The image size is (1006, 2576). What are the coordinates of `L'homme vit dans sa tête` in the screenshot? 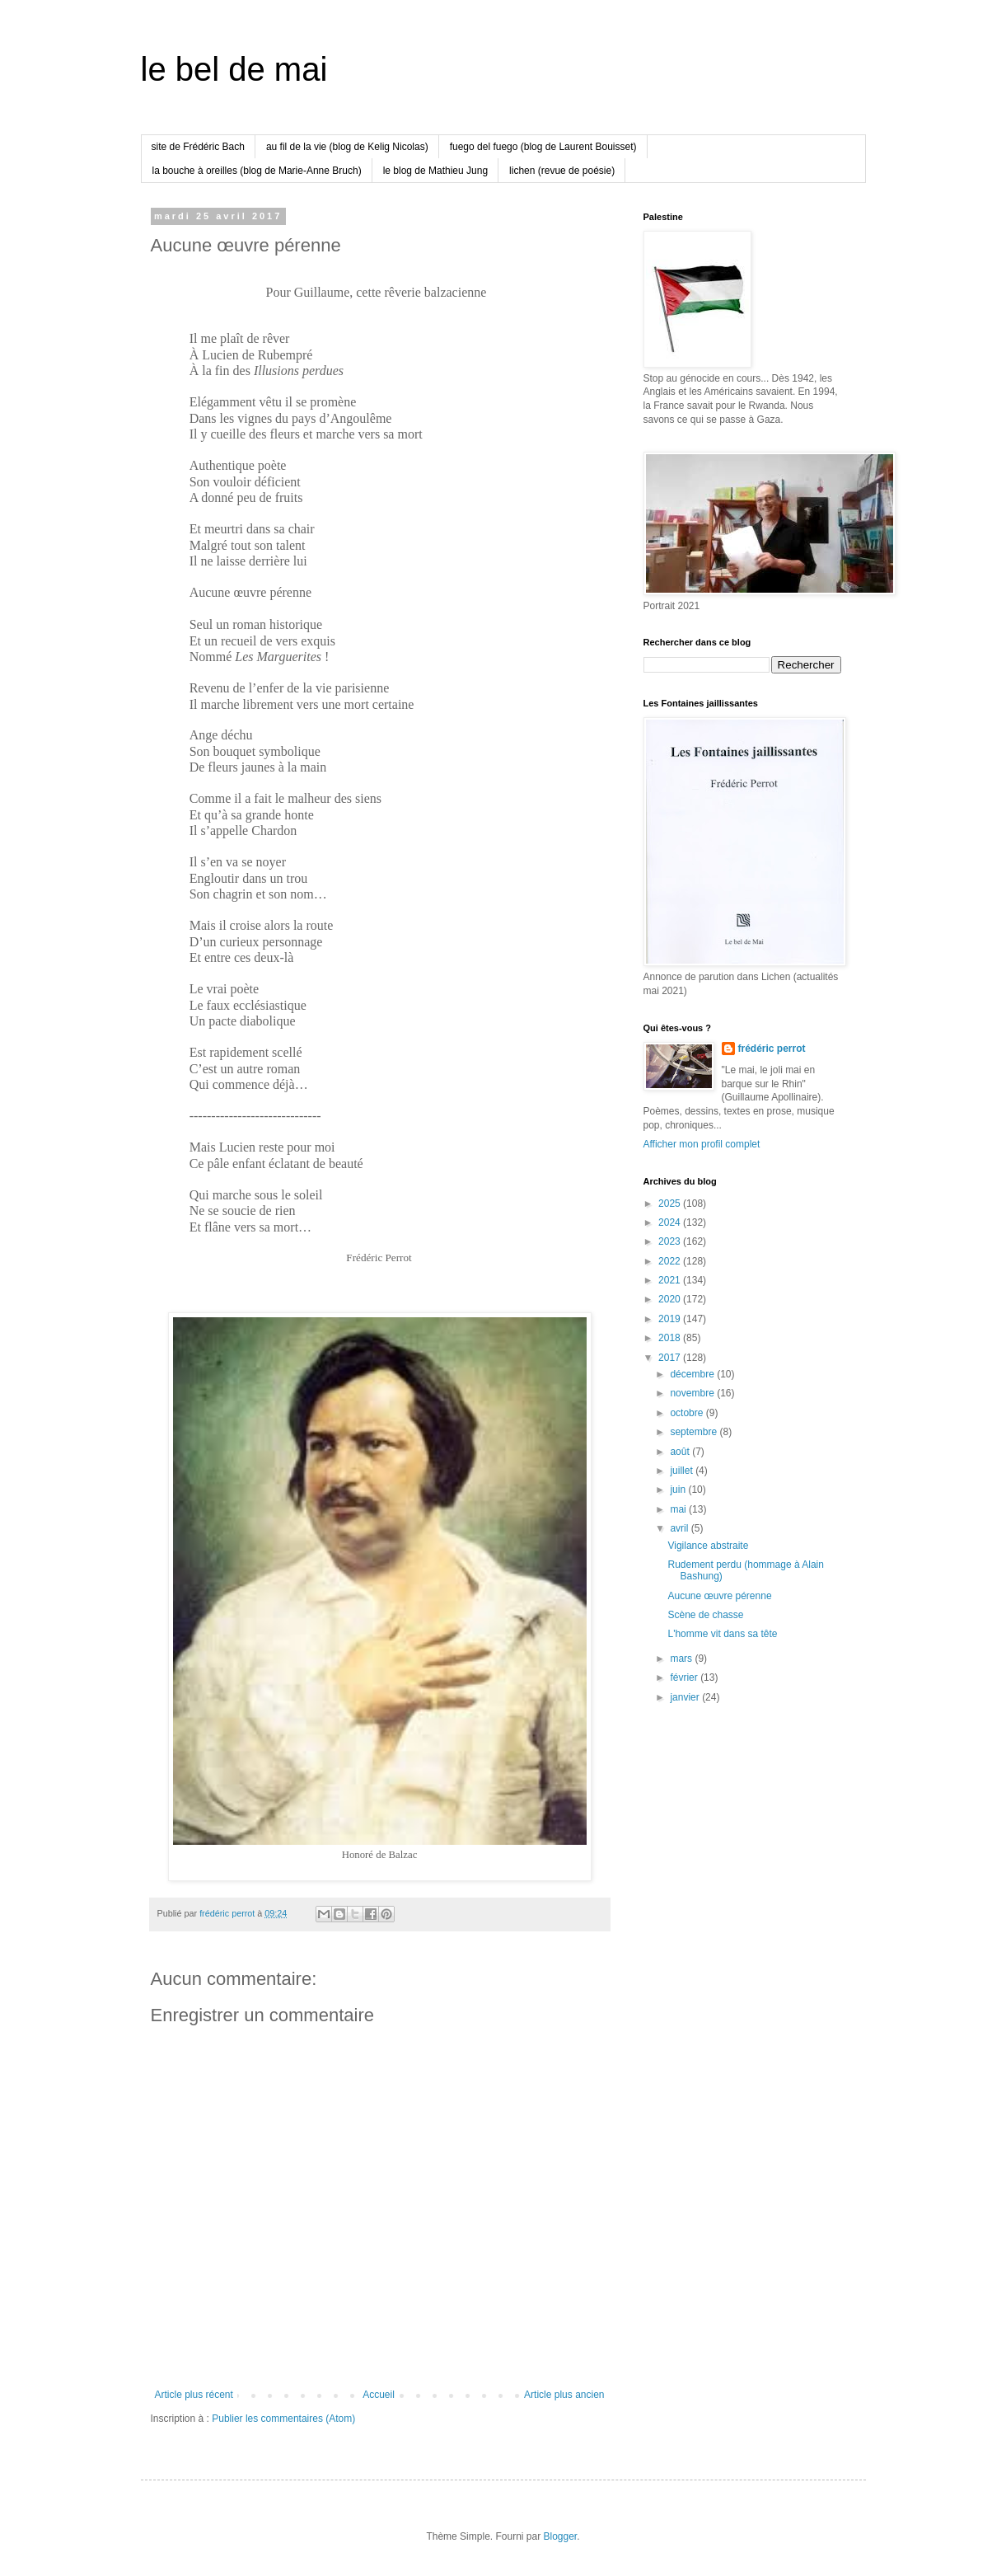 It's located at (722, 1634).